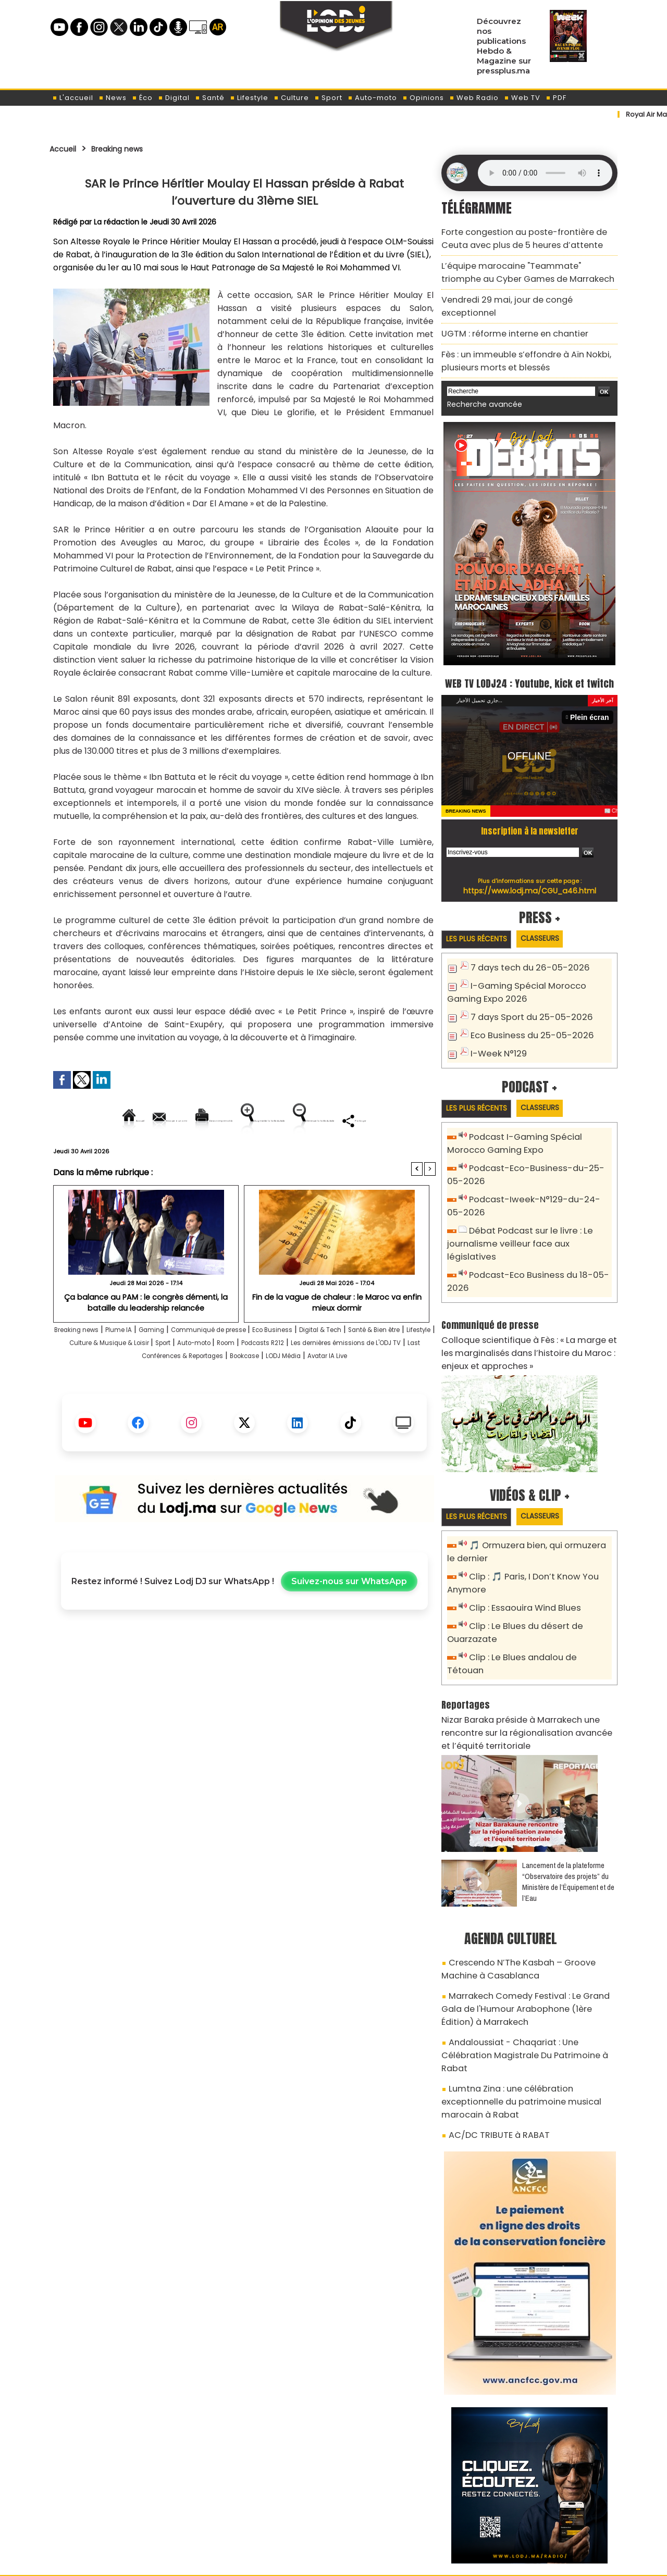 The image size is (667, 2576). Describe the element at coordinates (528, 1314) in the screenshot. I see `Colloque scientifique à Fès : « La marge et les marginalisés dans l’histoire du Maroc : enjeux et approches »` at that location.